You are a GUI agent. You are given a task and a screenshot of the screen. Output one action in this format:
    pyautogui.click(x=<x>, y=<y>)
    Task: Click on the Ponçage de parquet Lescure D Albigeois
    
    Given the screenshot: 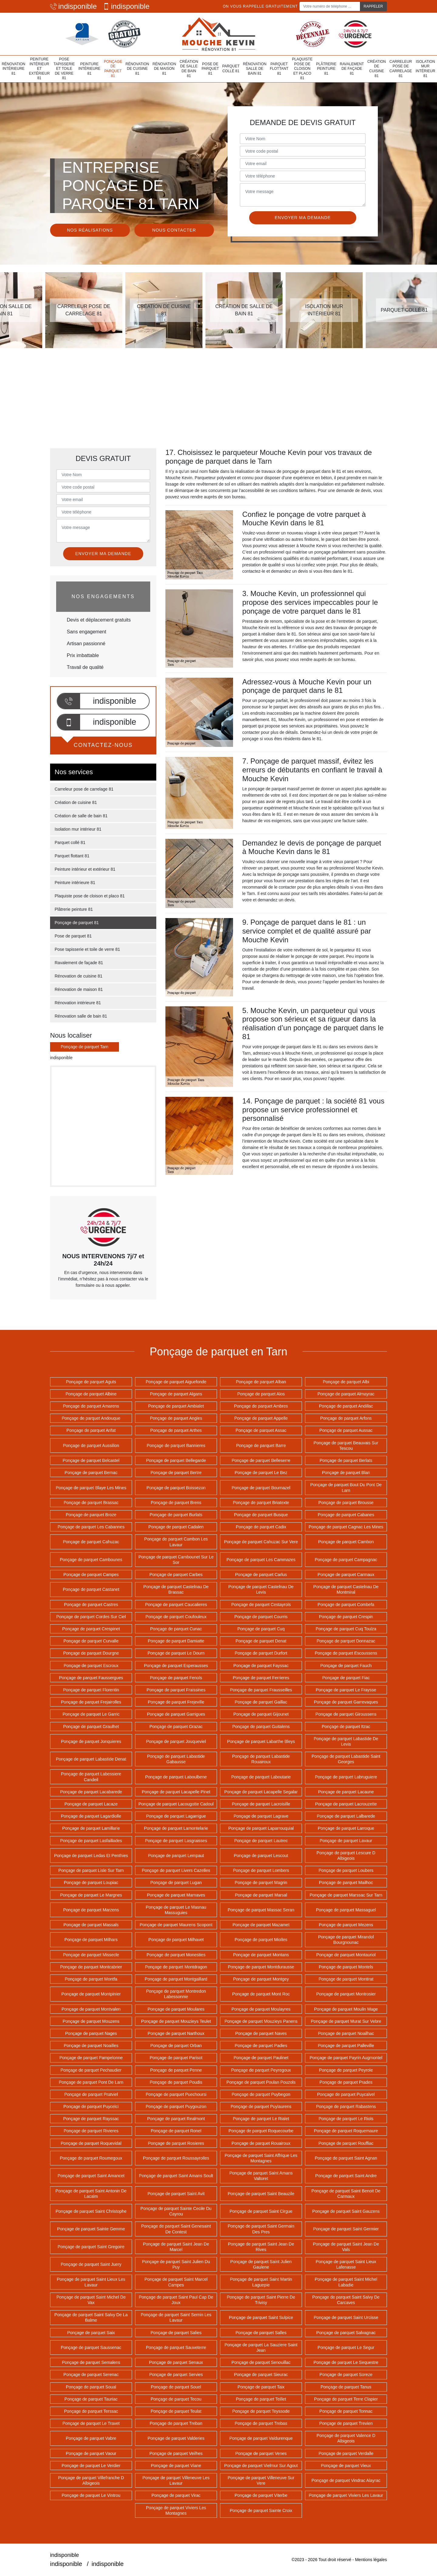 What is the action you would take?
    pyautogui.click(x=346, y=1855)
    